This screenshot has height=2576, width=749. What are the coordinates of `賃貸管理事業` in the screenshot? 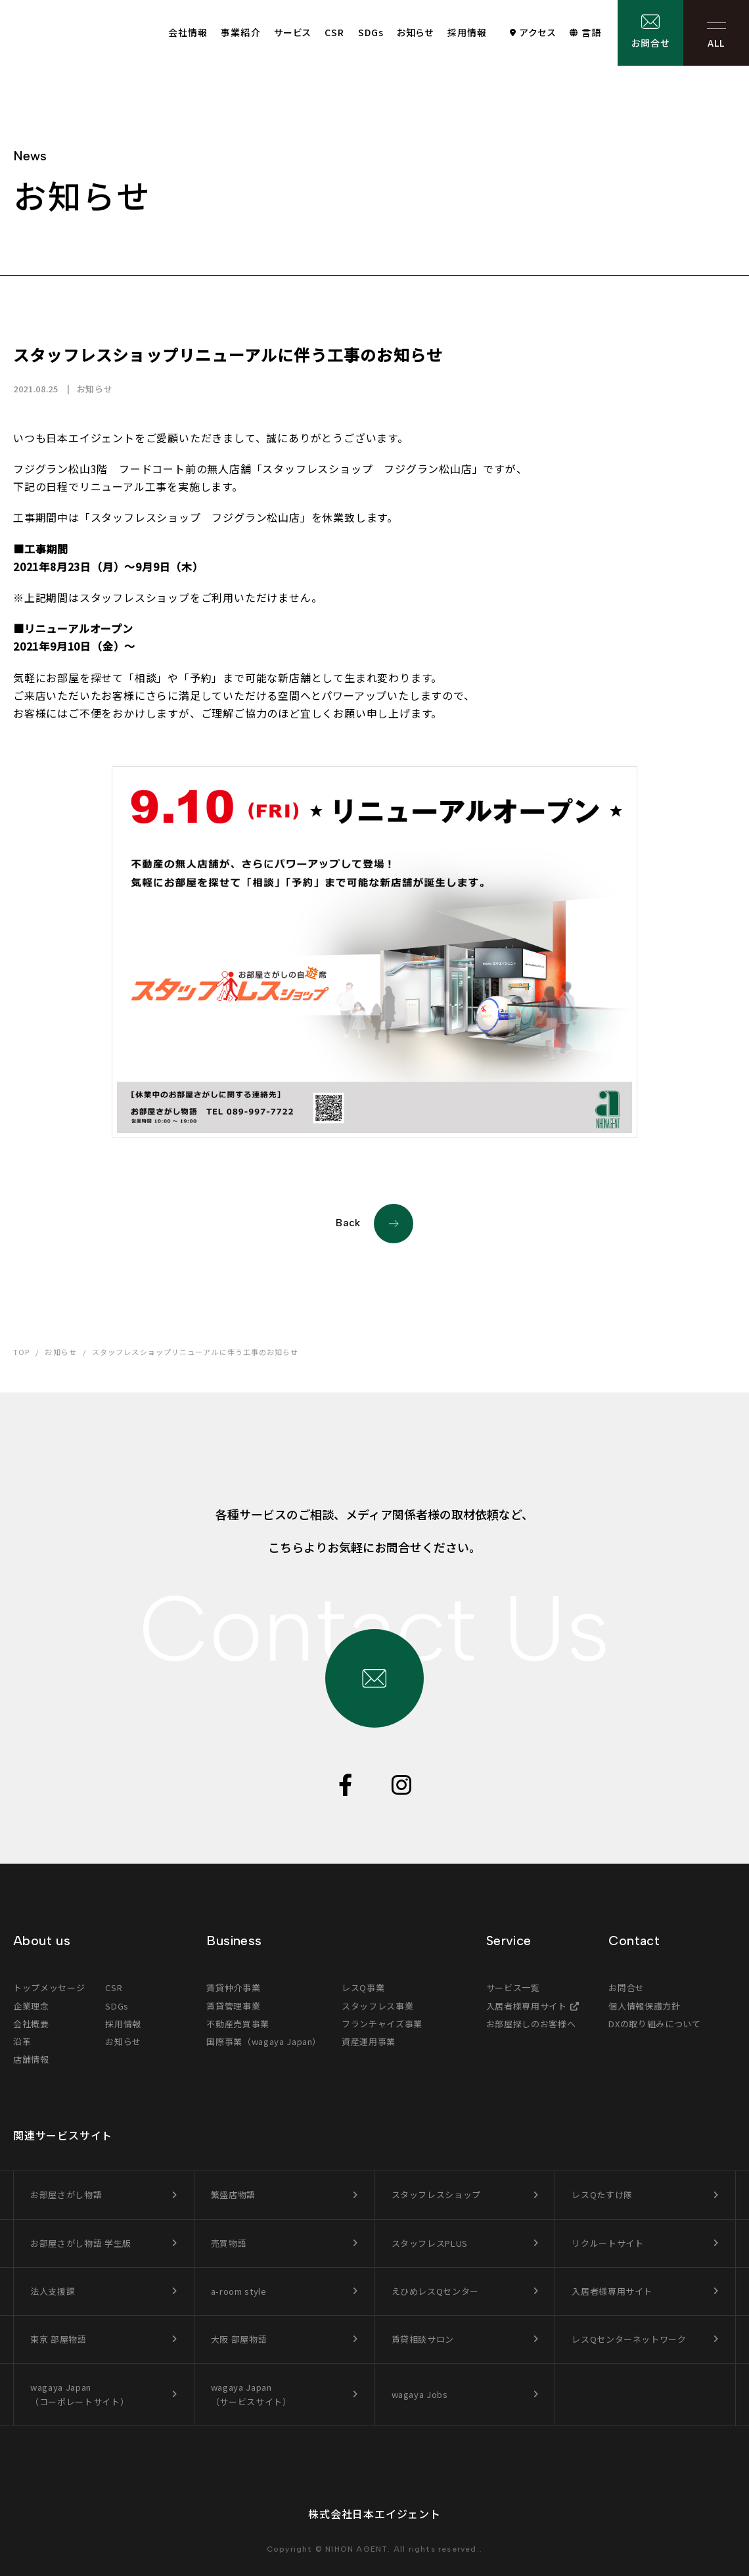 It's located at (233, 2006).